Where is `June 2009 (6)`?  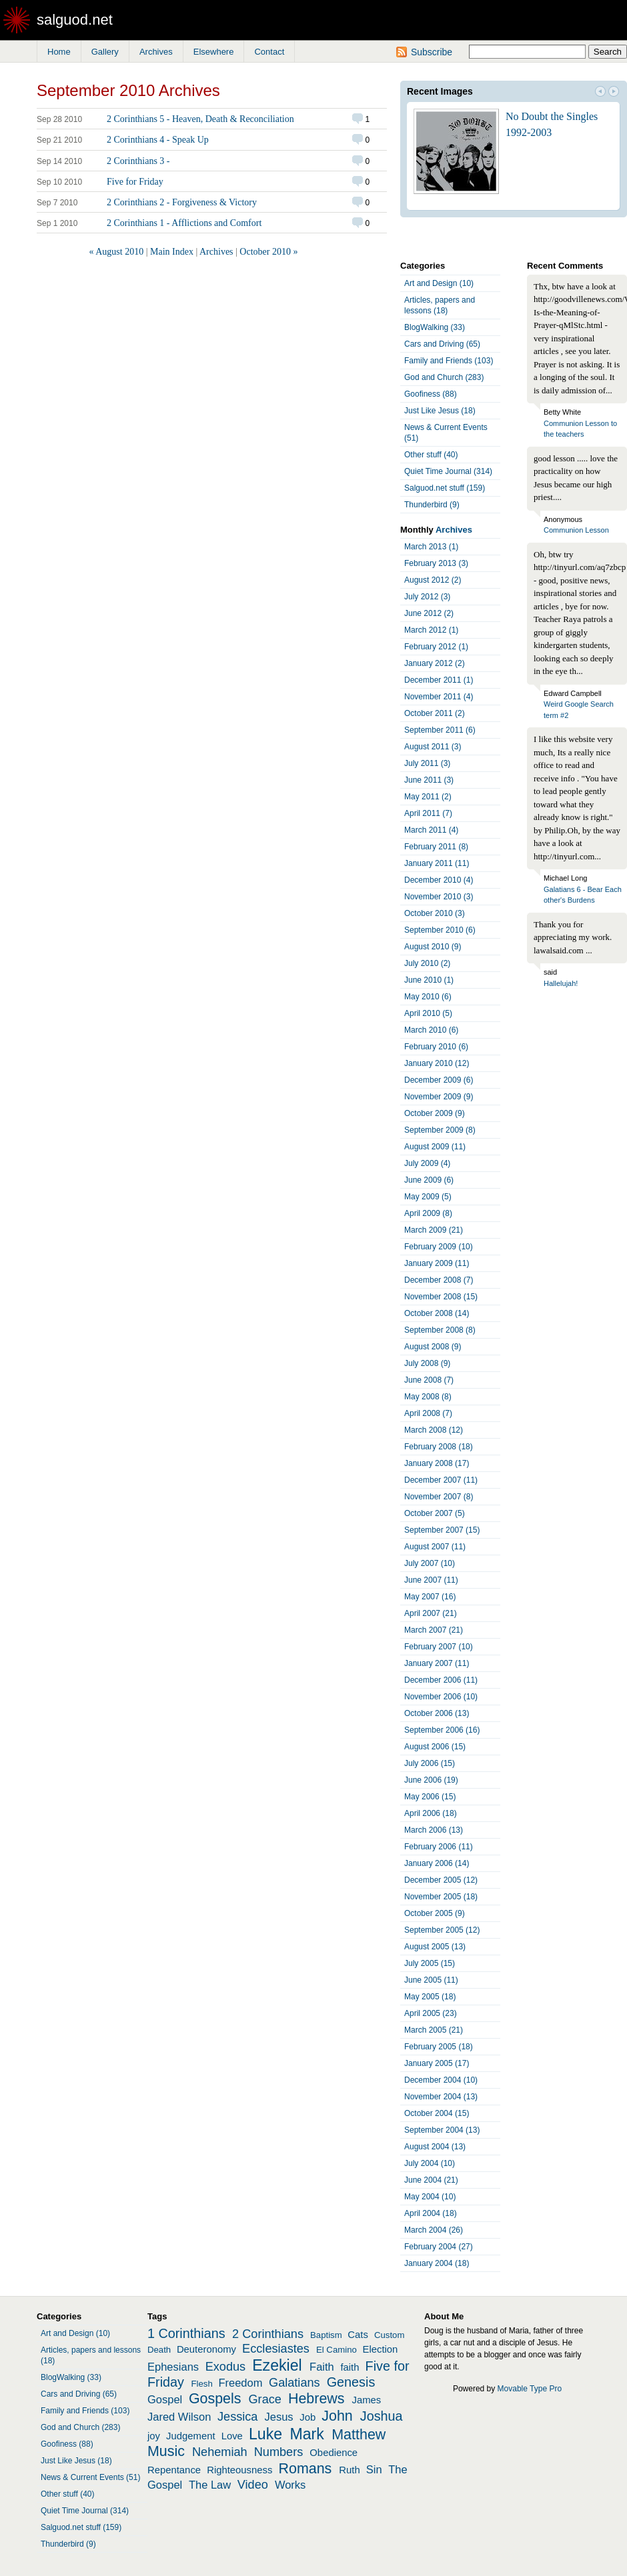 June 2009 (6) is located at coordinates (429, 1180).